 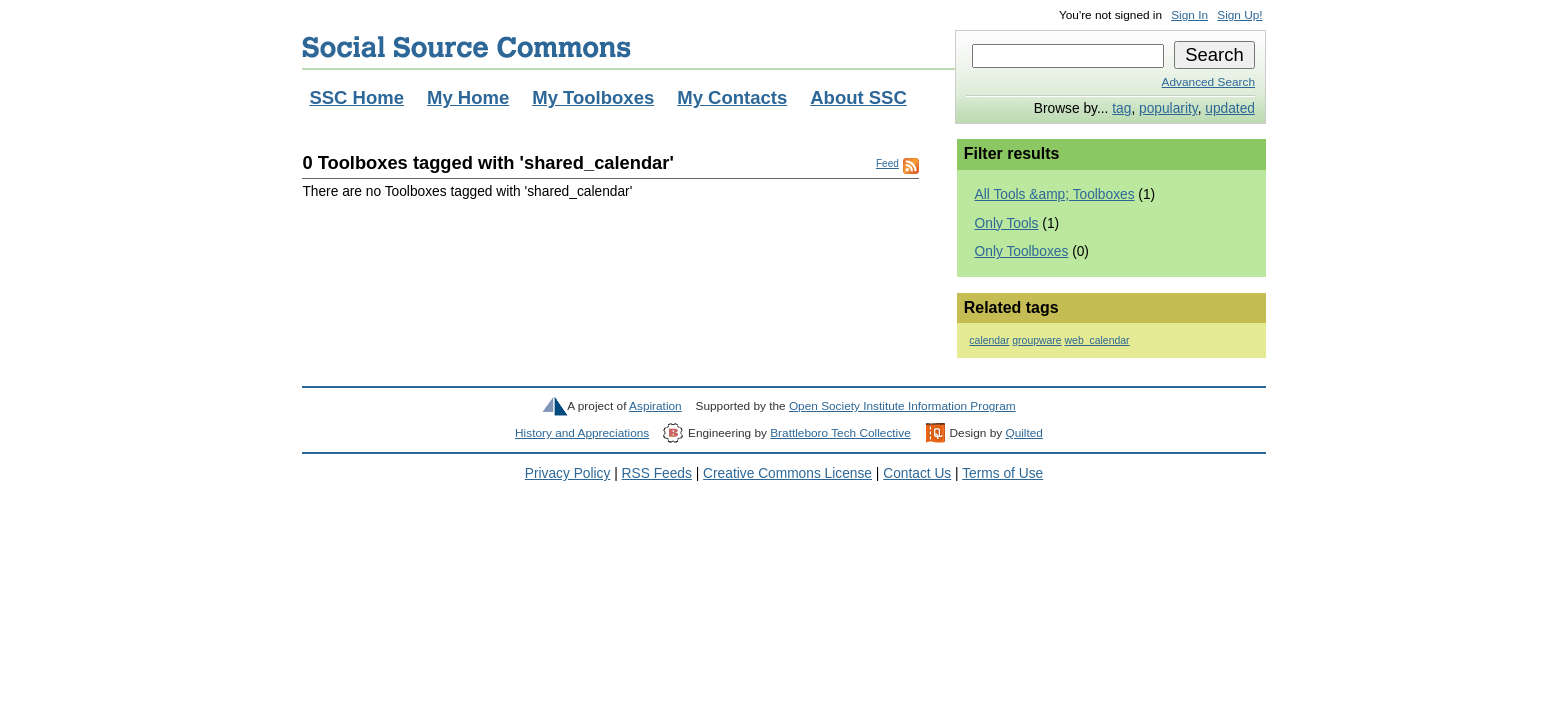 What do you see at coordinates (466, 47) in the screenshot?
I see `Social Source Commons` at bounding box center [466, 47].